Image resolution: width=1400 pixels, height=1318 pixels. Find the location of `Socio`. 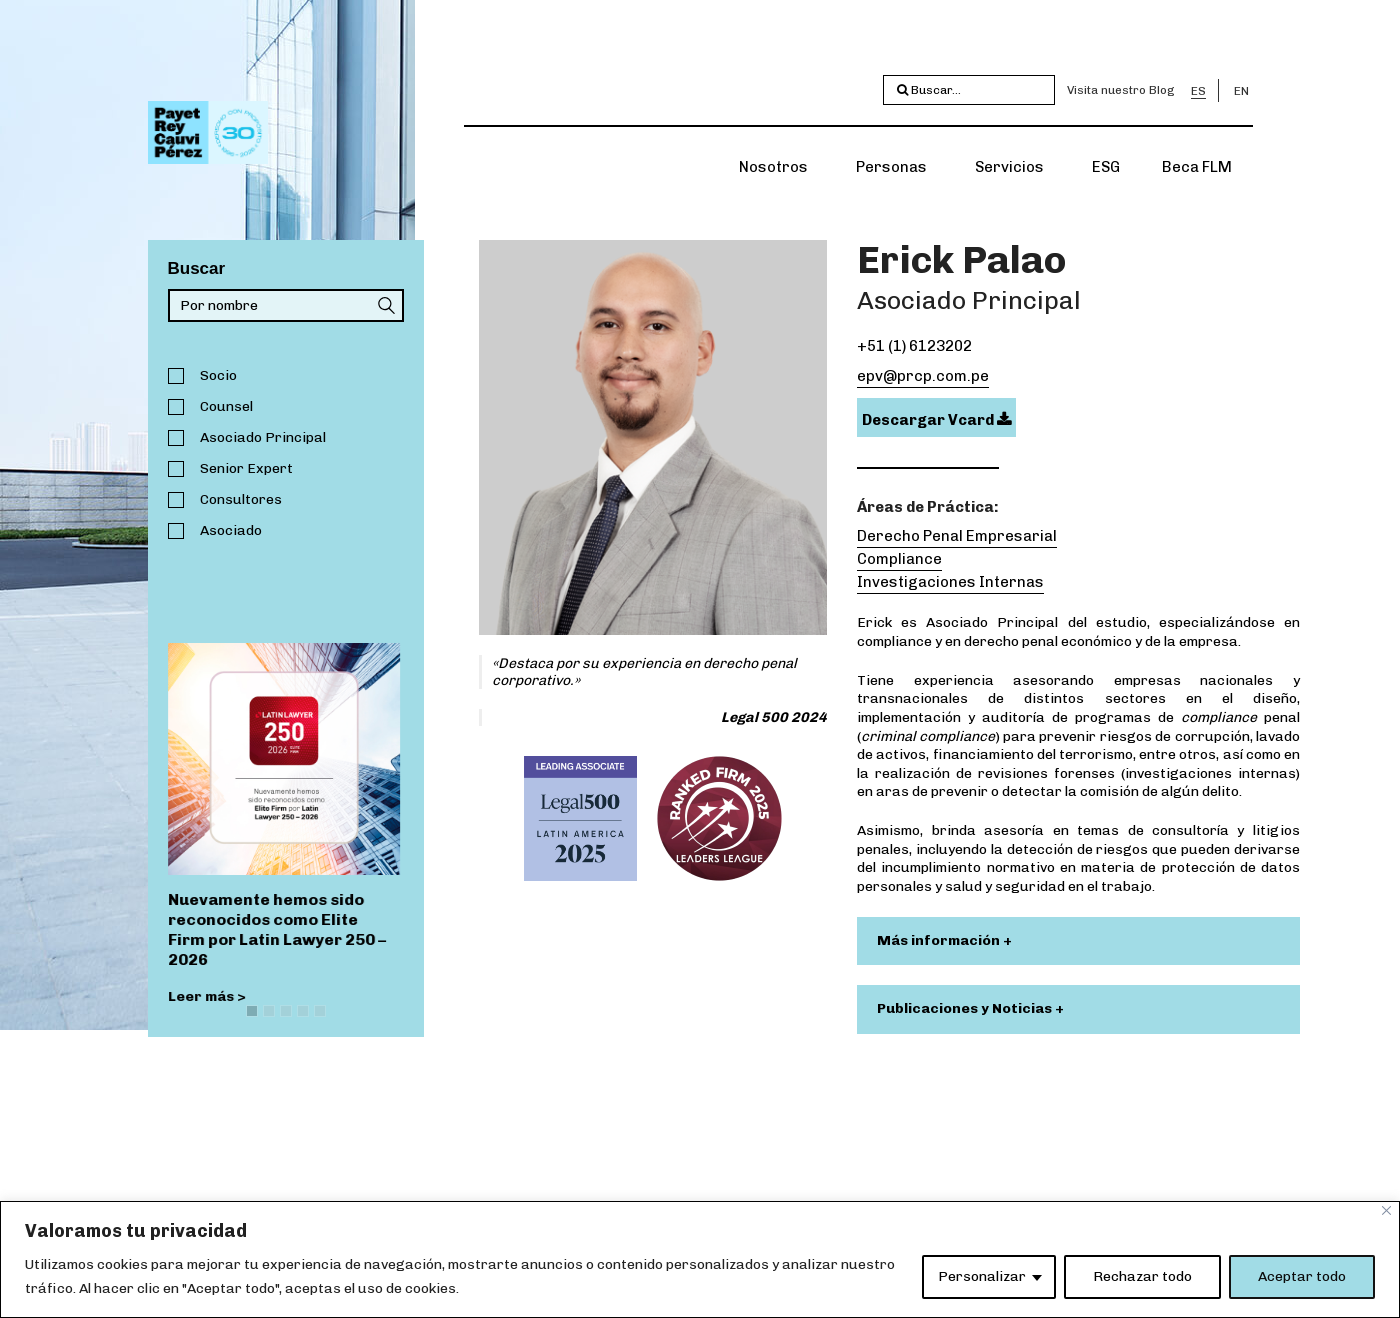

Socio is located at coordinates (218, 375).